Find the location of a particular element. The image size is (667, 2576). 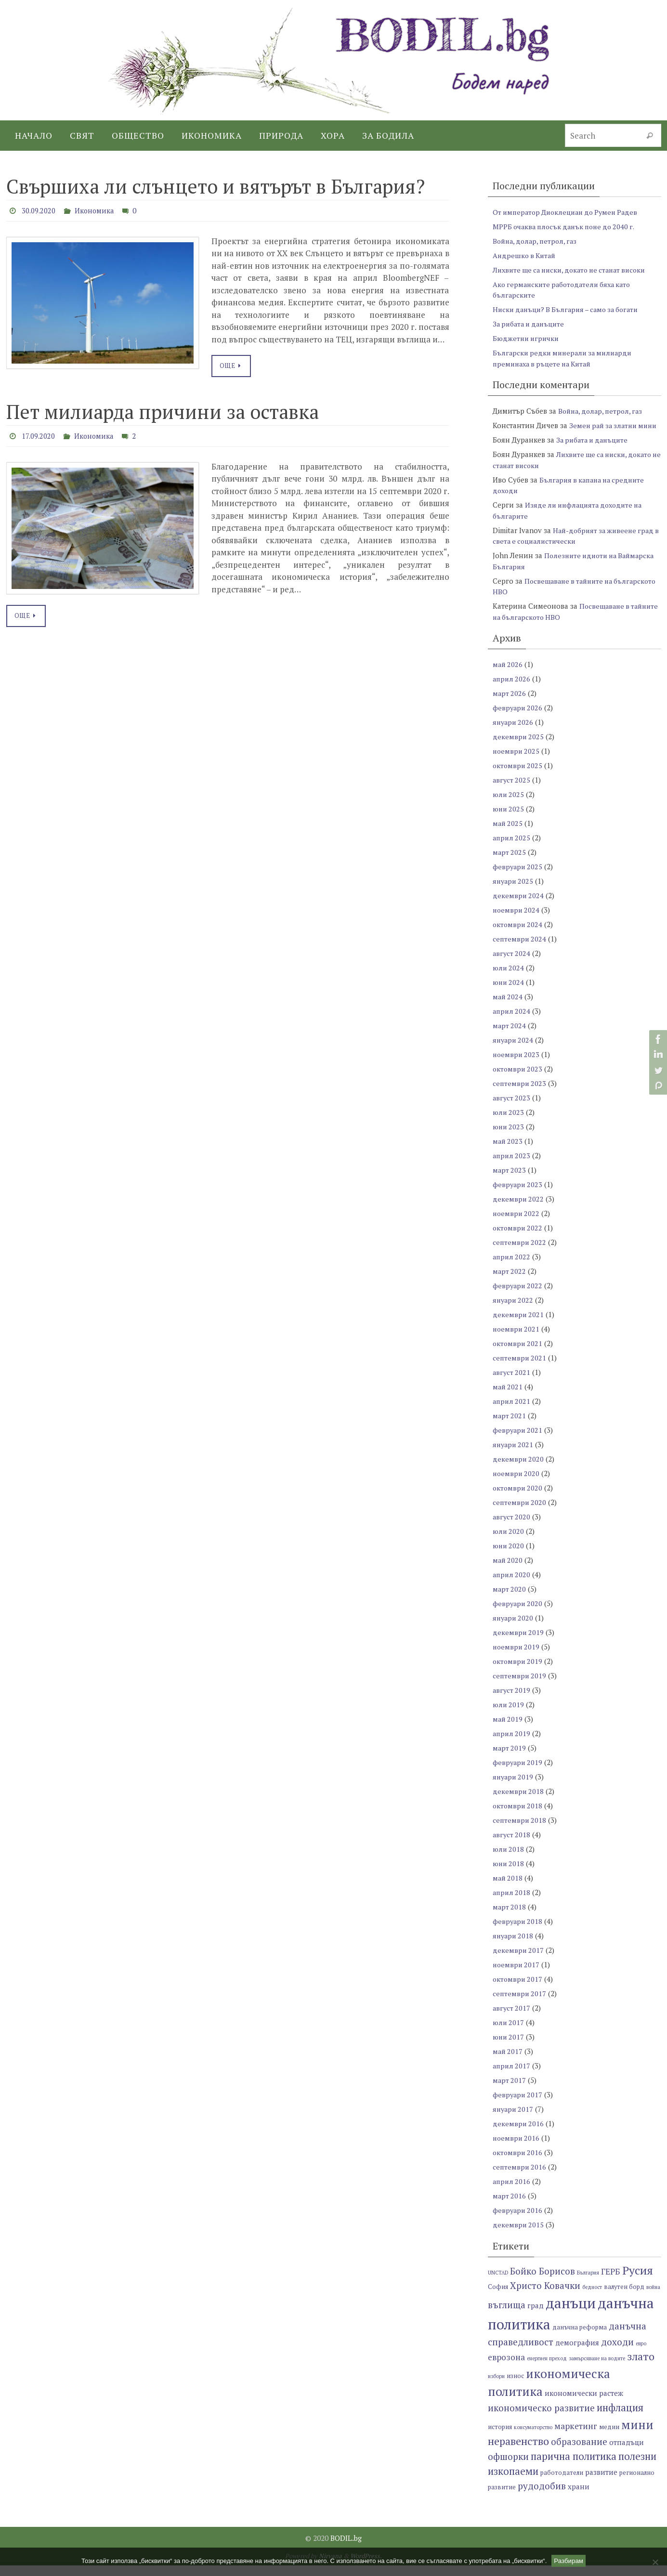

декември 2024 is located at coordinates (519, 906).